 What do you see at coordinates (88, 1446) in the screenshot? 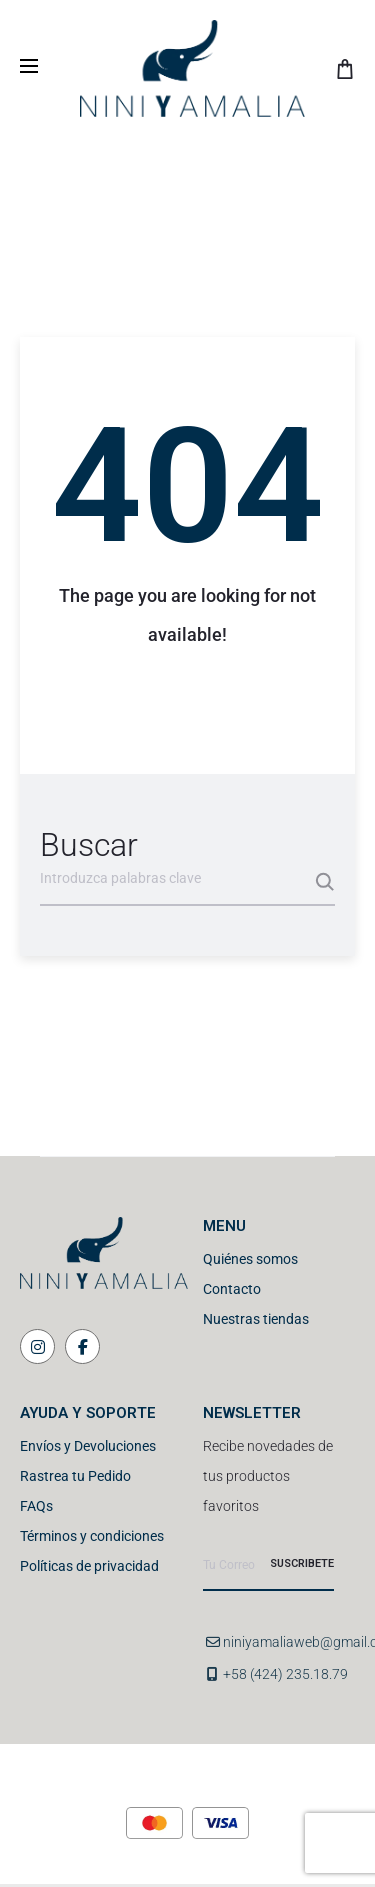
I see `Envíos y Devoluciones` at bounding box center [88, 1446].